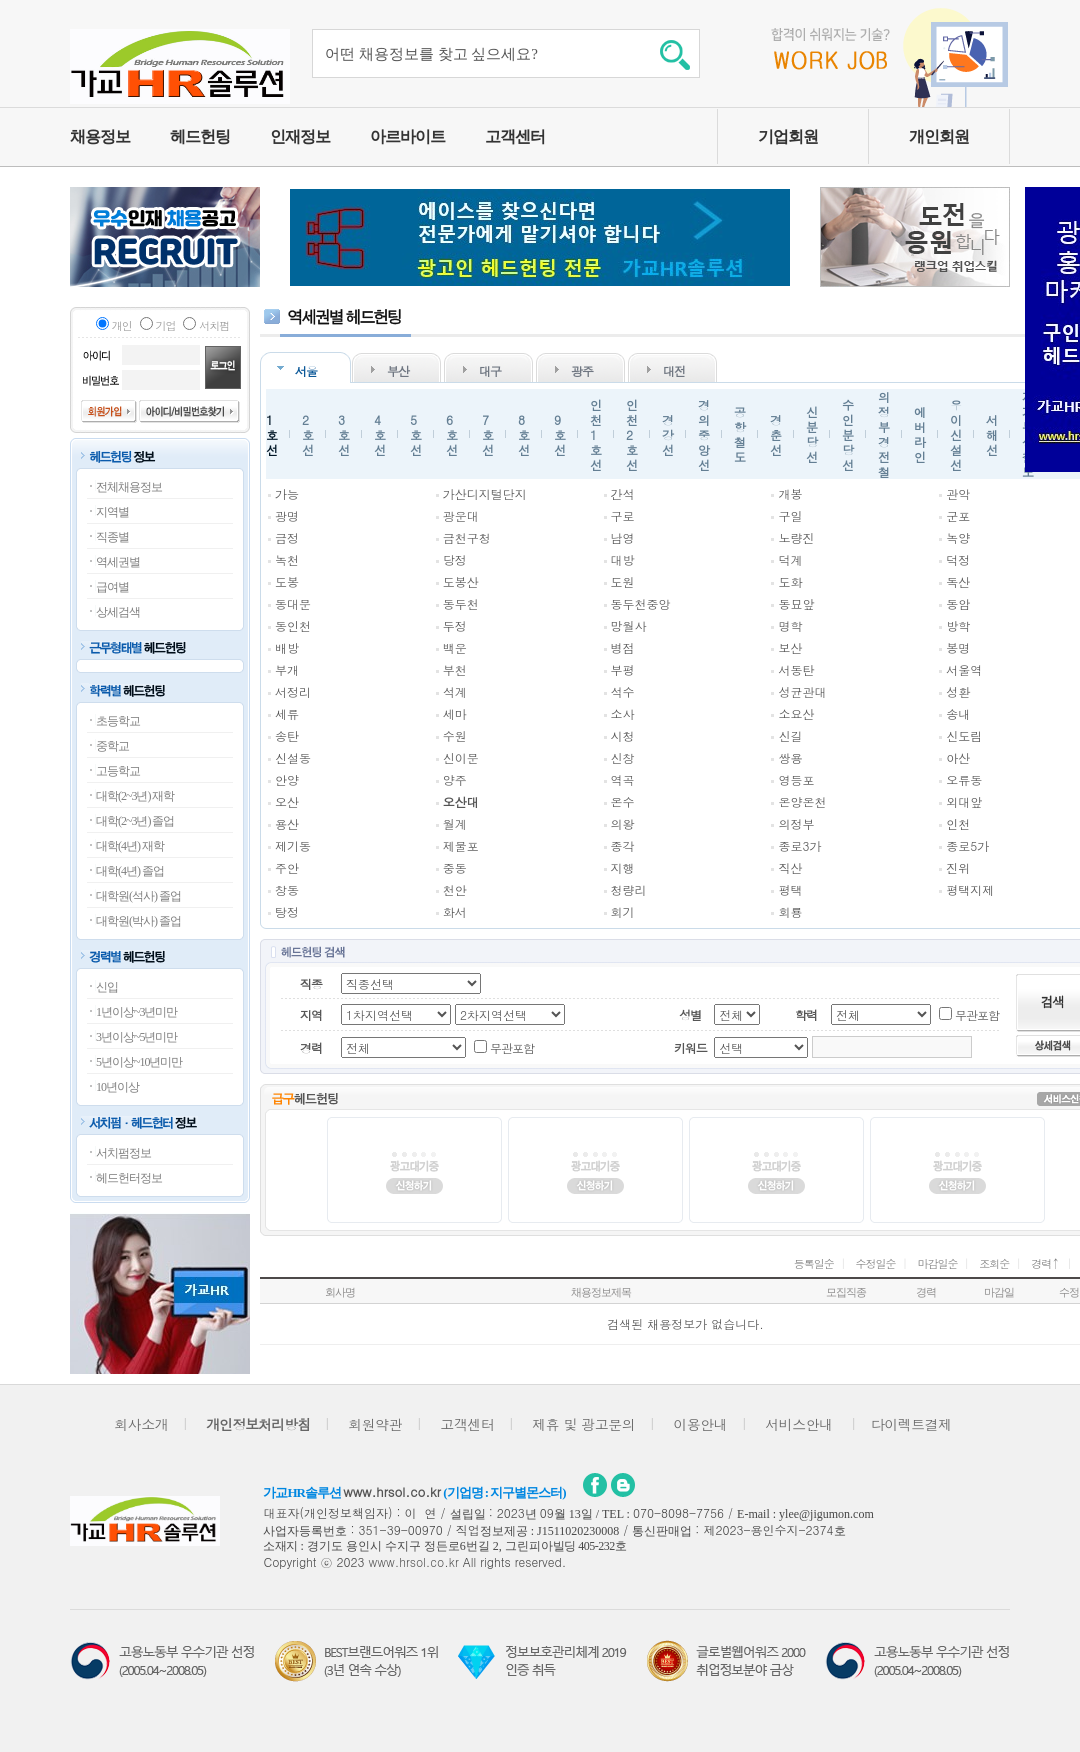 The width and height of the screenshot is (1080, 1752). I want to click on 주안, so click(287, 867).